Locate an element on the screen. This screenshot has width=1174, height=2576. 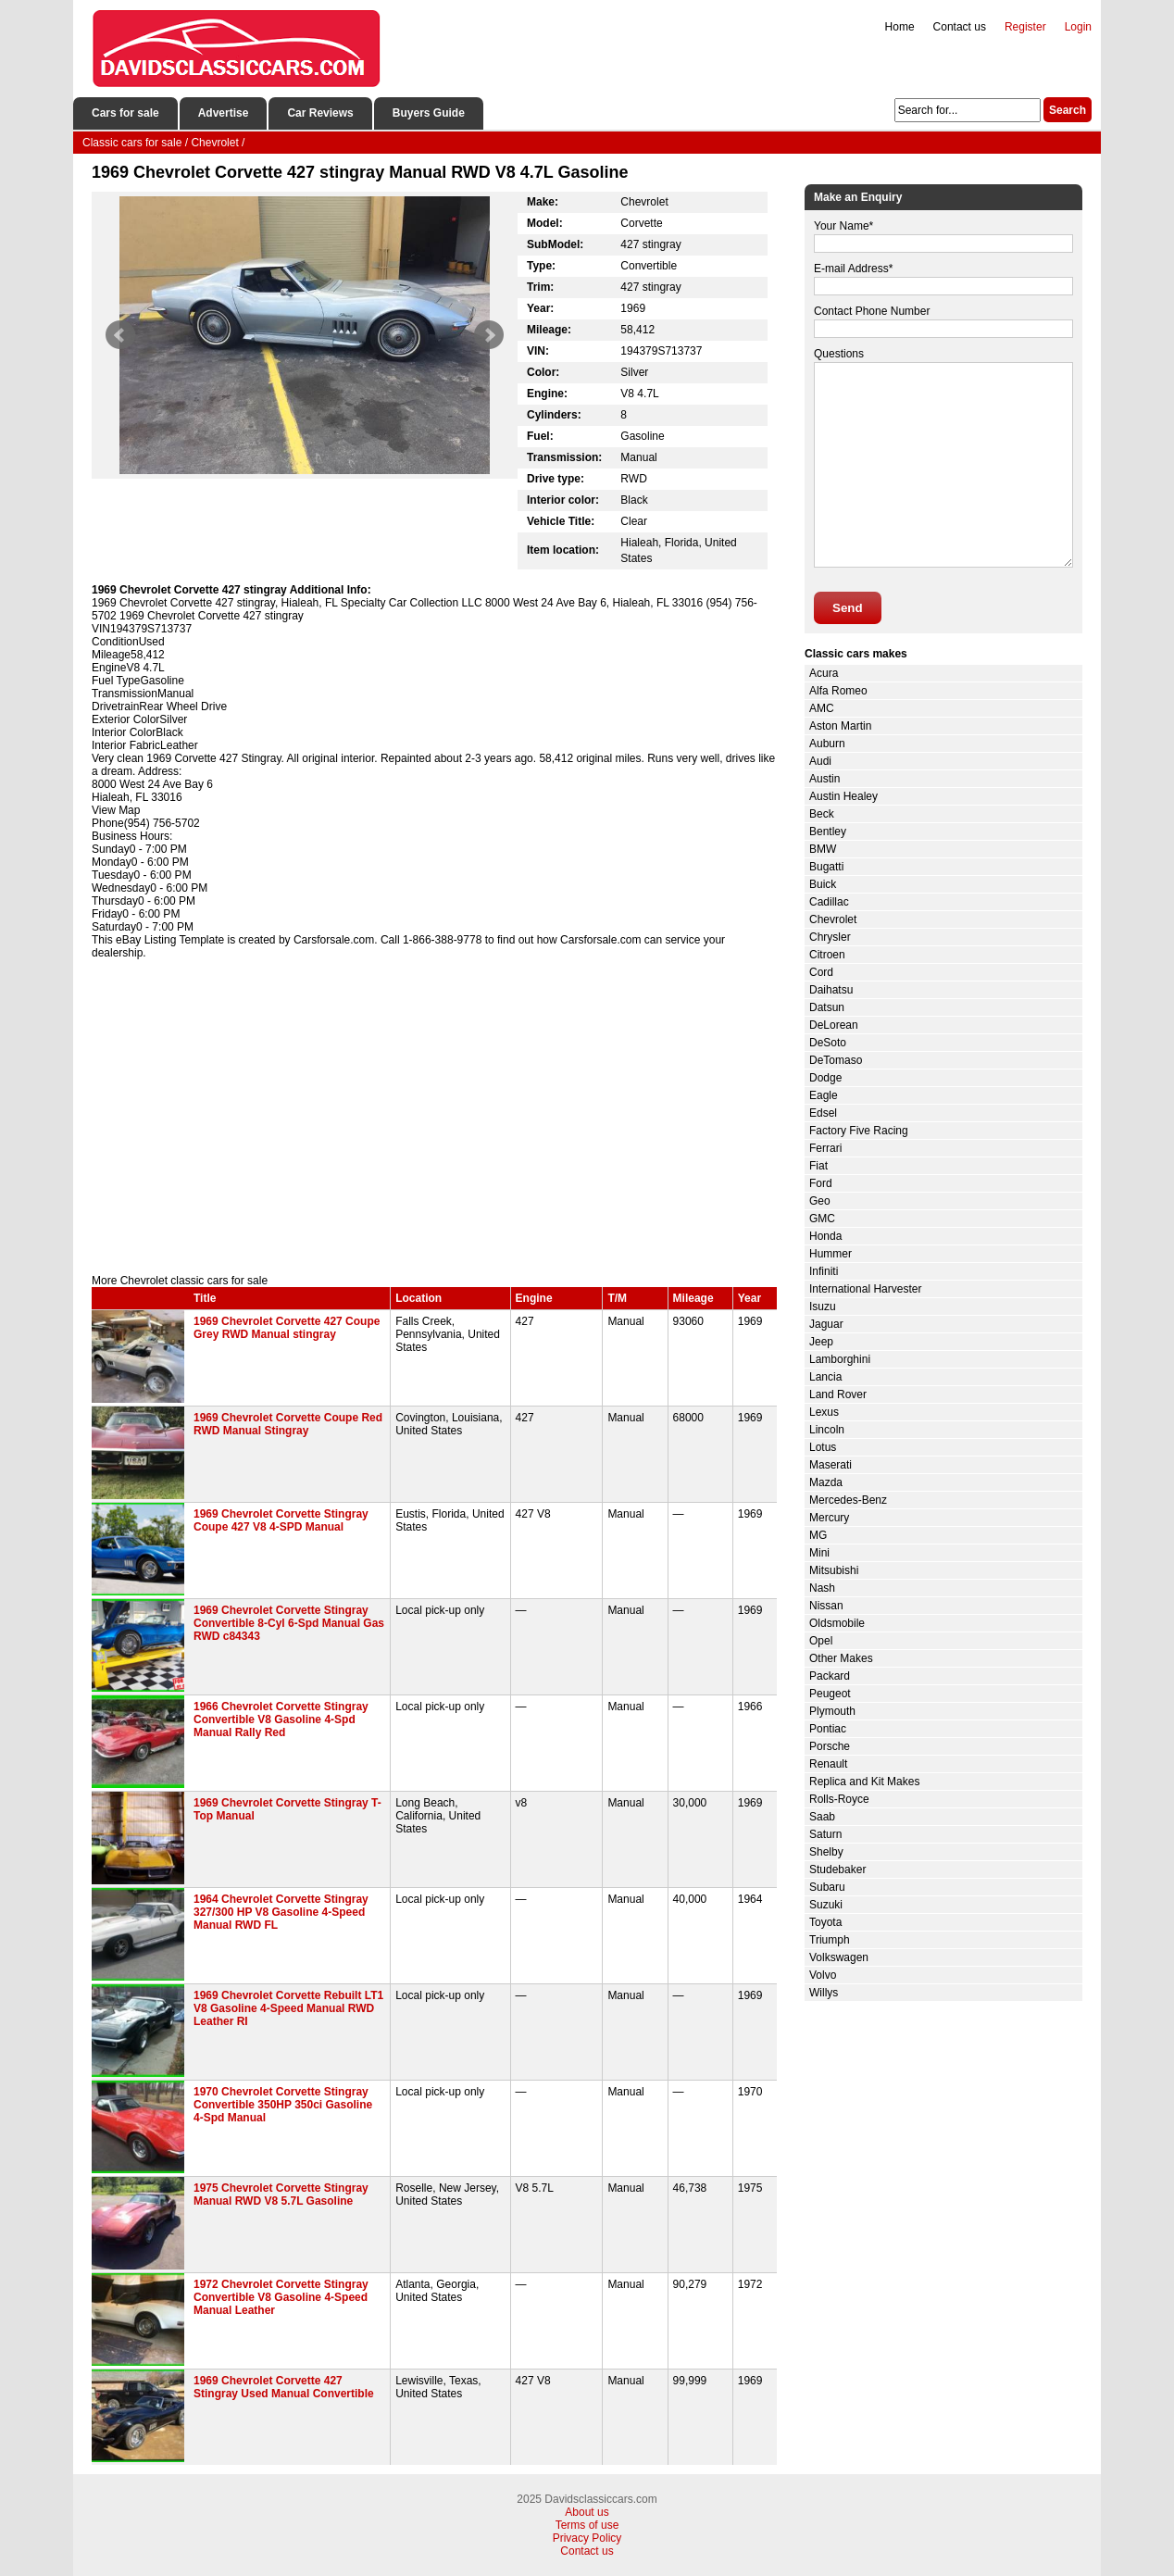
Infiniti is located at coordinates (823, 1271).